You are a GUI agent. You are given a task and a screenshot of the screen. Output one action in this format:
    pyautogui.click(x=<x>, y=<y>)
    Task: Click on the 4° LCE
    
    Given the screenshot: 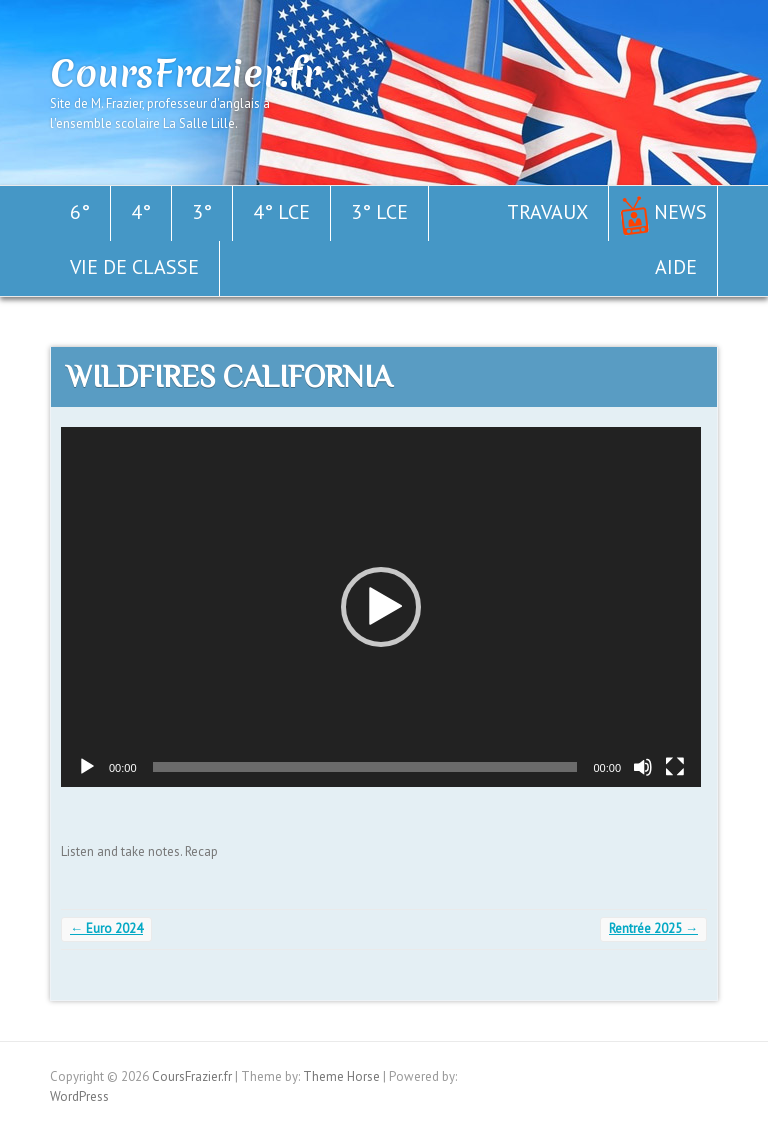 What is the action you would take?
    pyautogui.click(x=281, y=212)
    